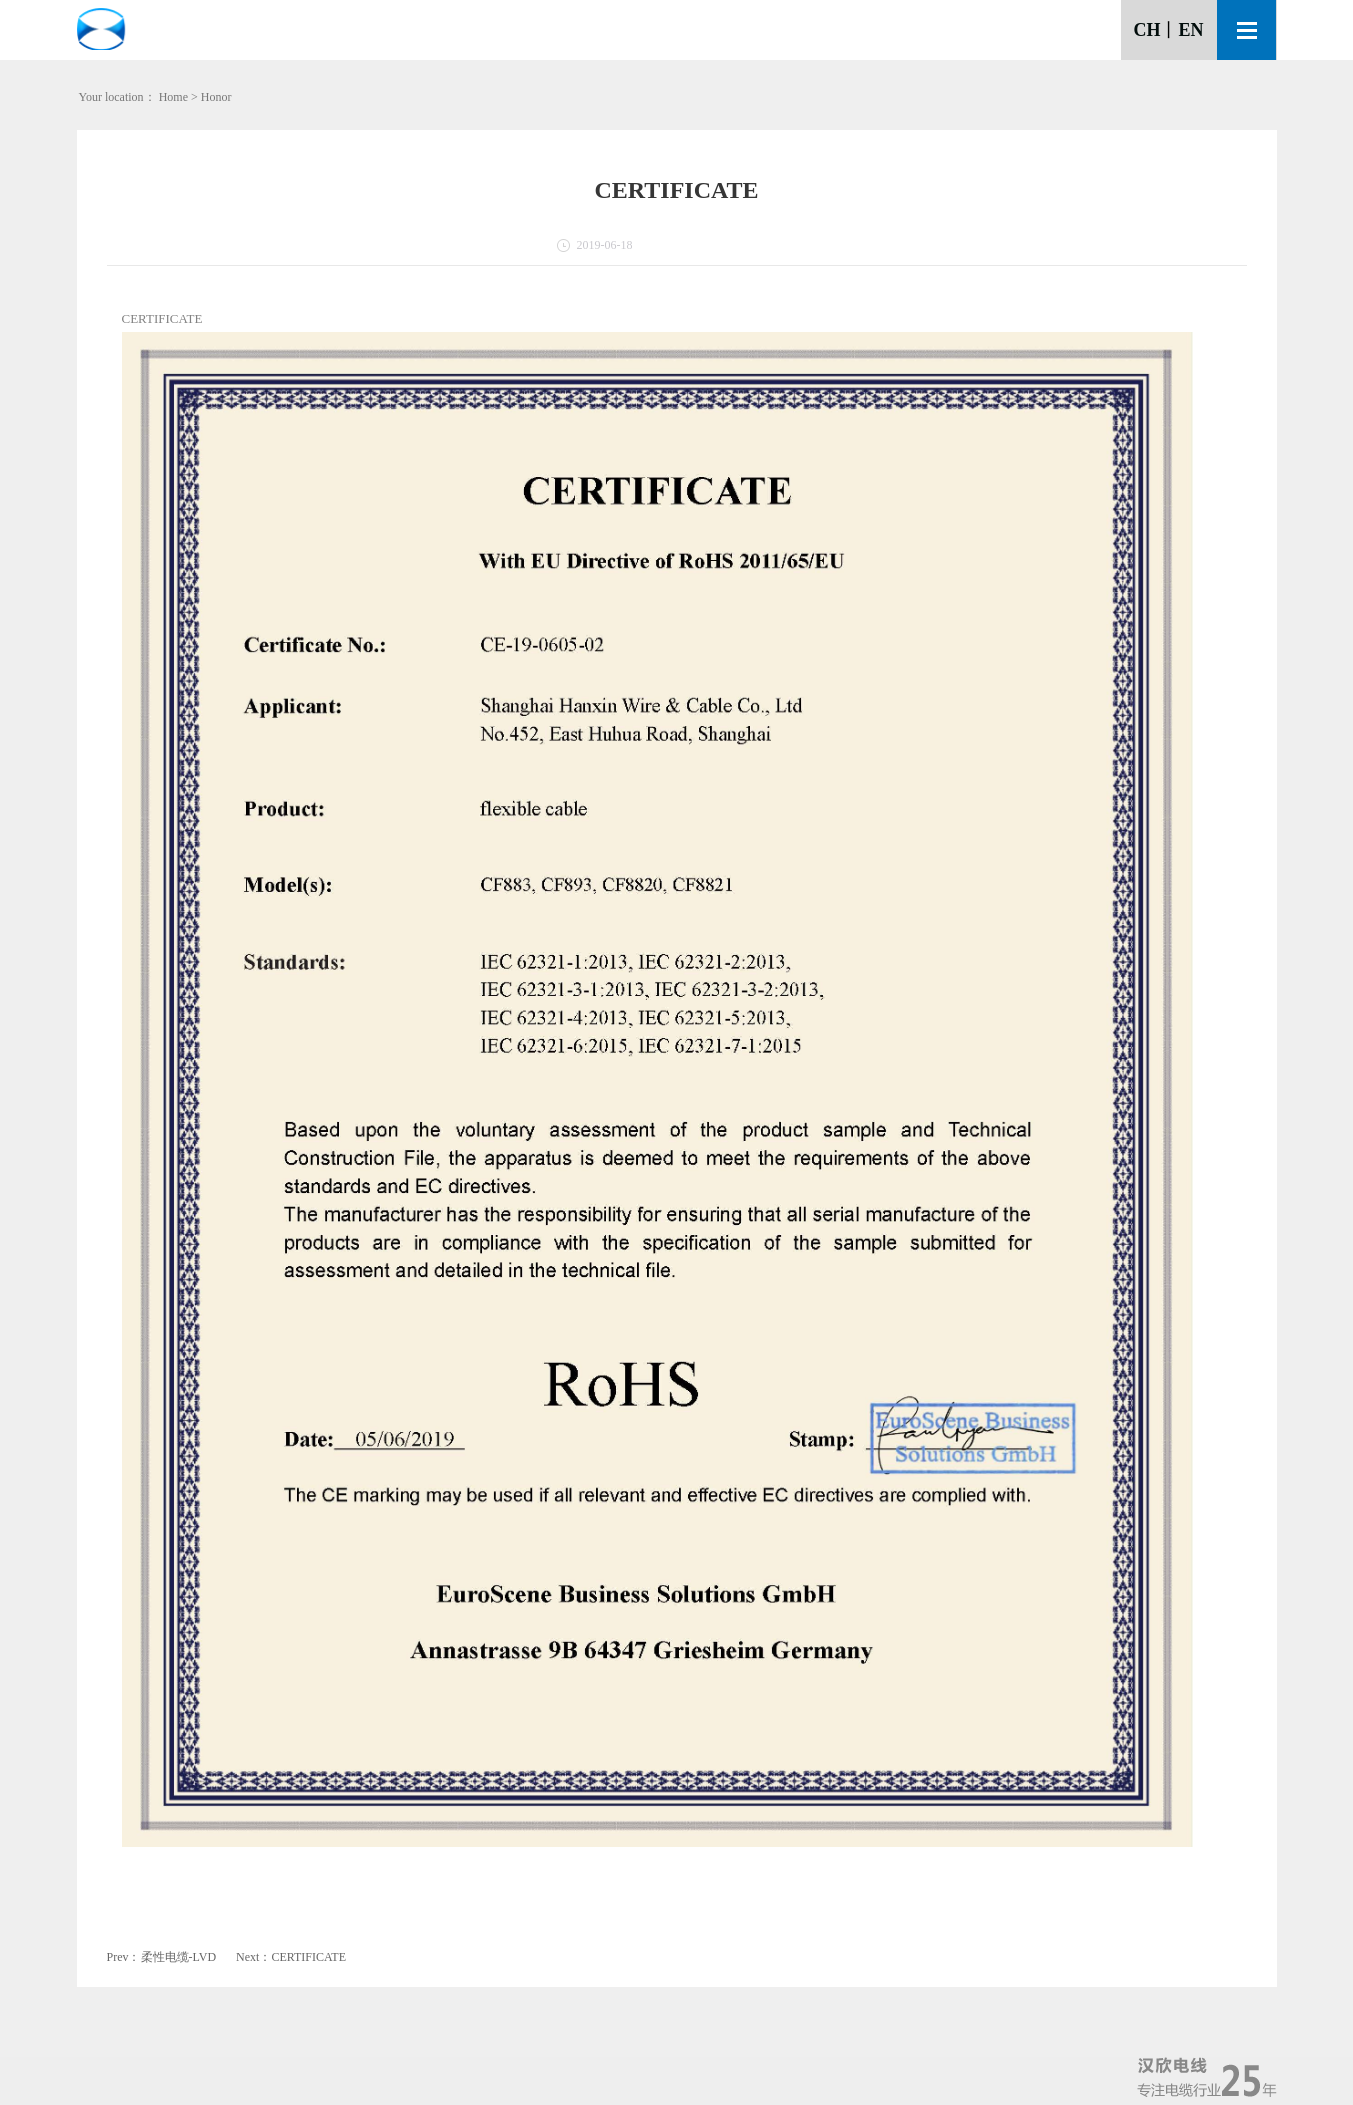 This screenshot has width=1353, height=2105. What do you see at coordinates (291, 1957) in the screenshot?
I see `Next：` at bounding box center [291, 1957].